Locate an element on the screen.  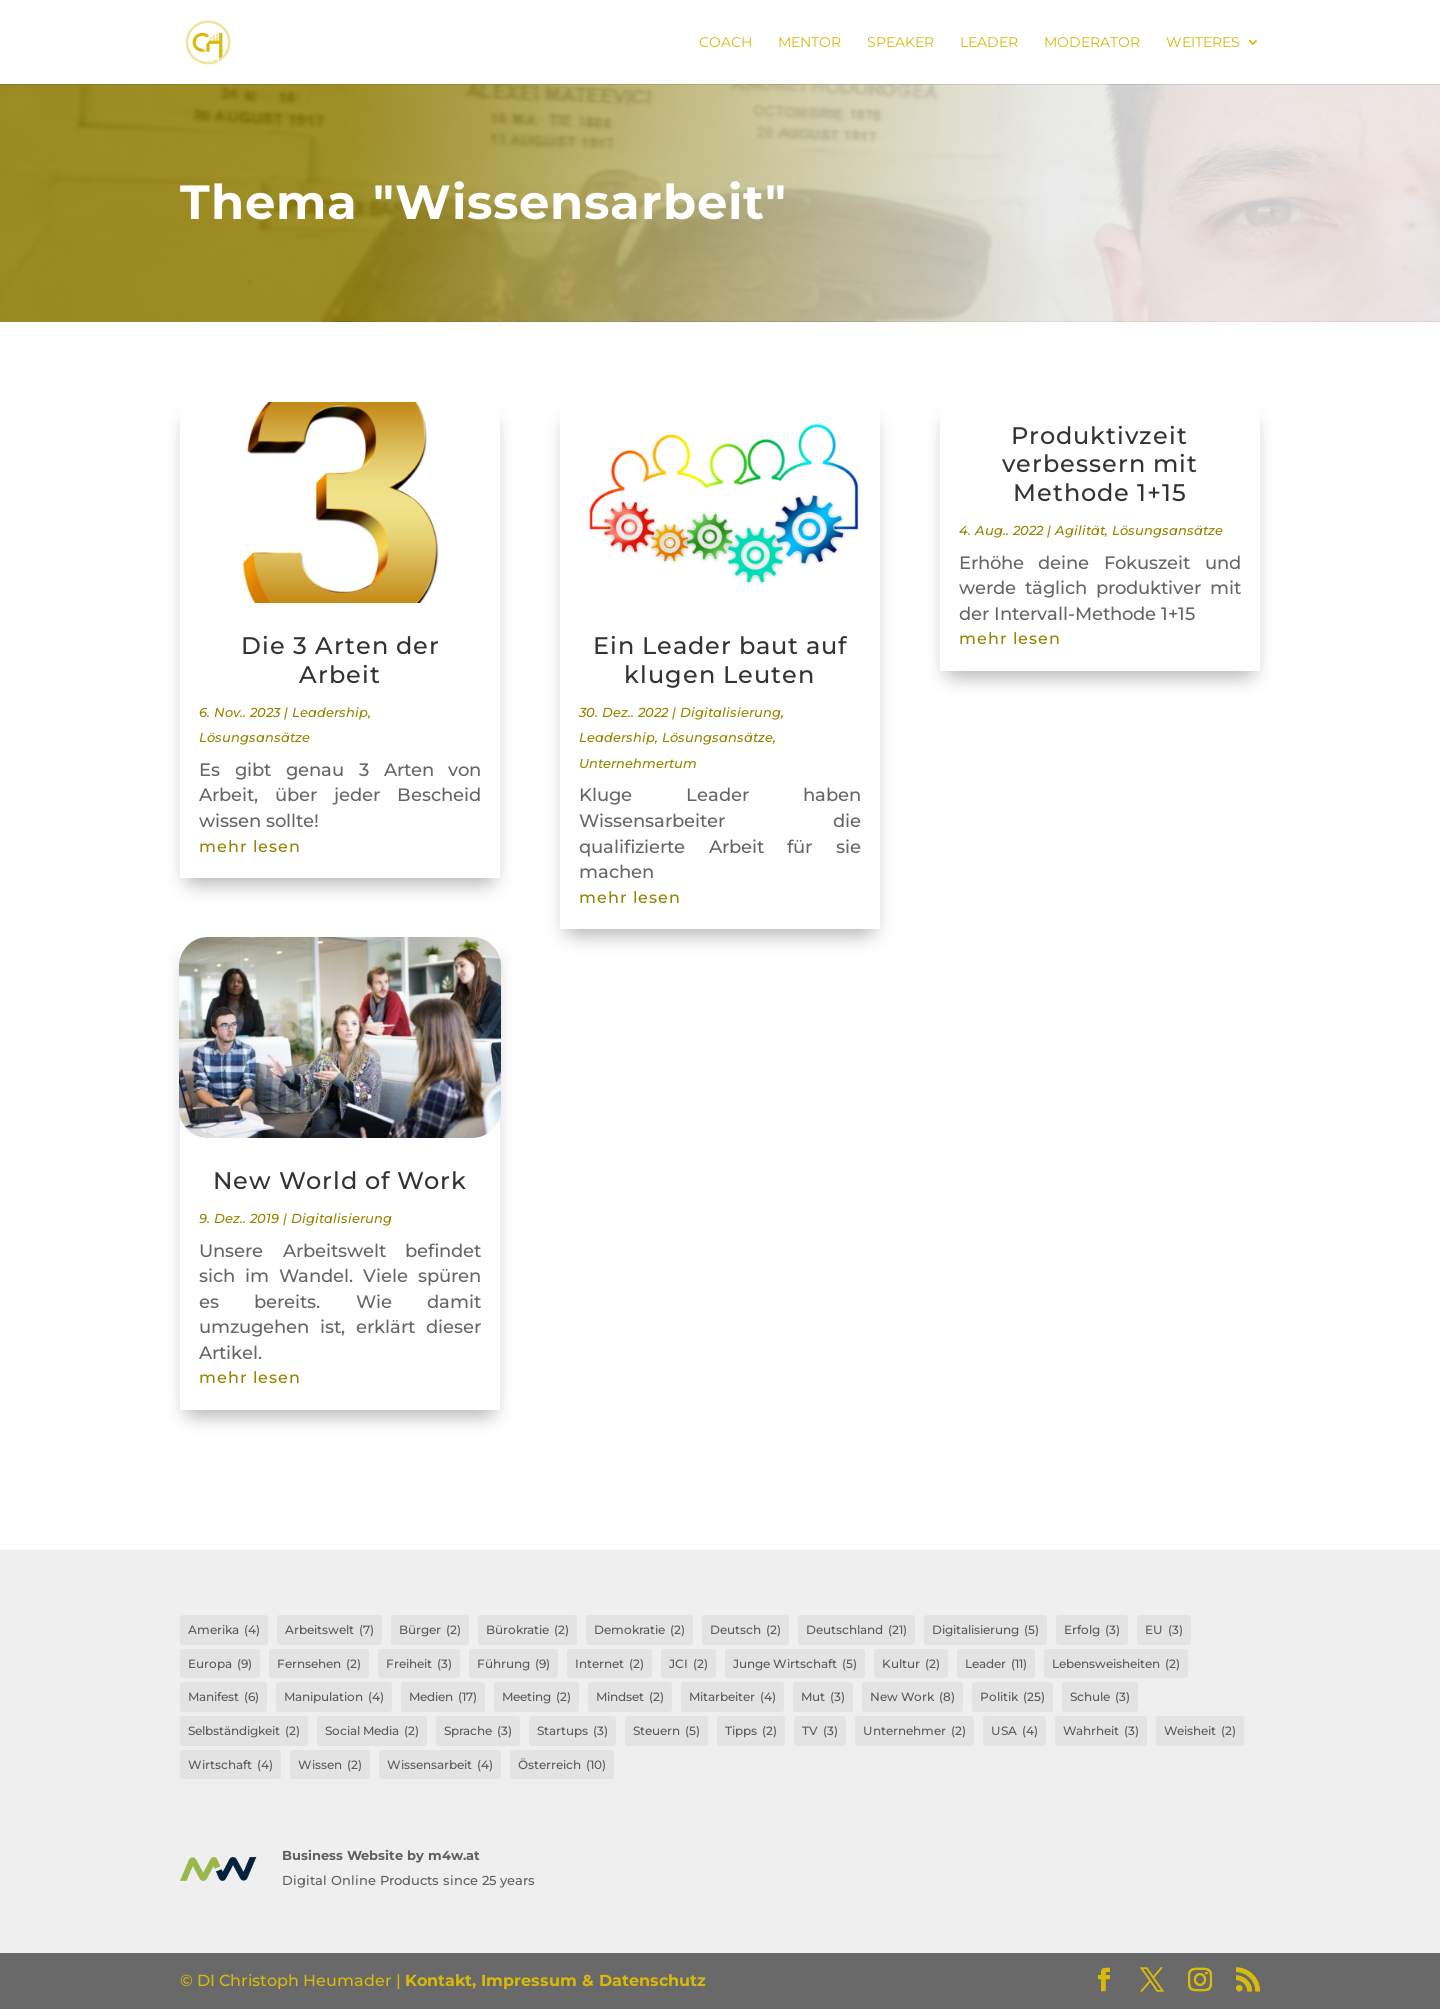
Social Media [Social Media (2 Einträge)] is located at coordinates (372, 1731).